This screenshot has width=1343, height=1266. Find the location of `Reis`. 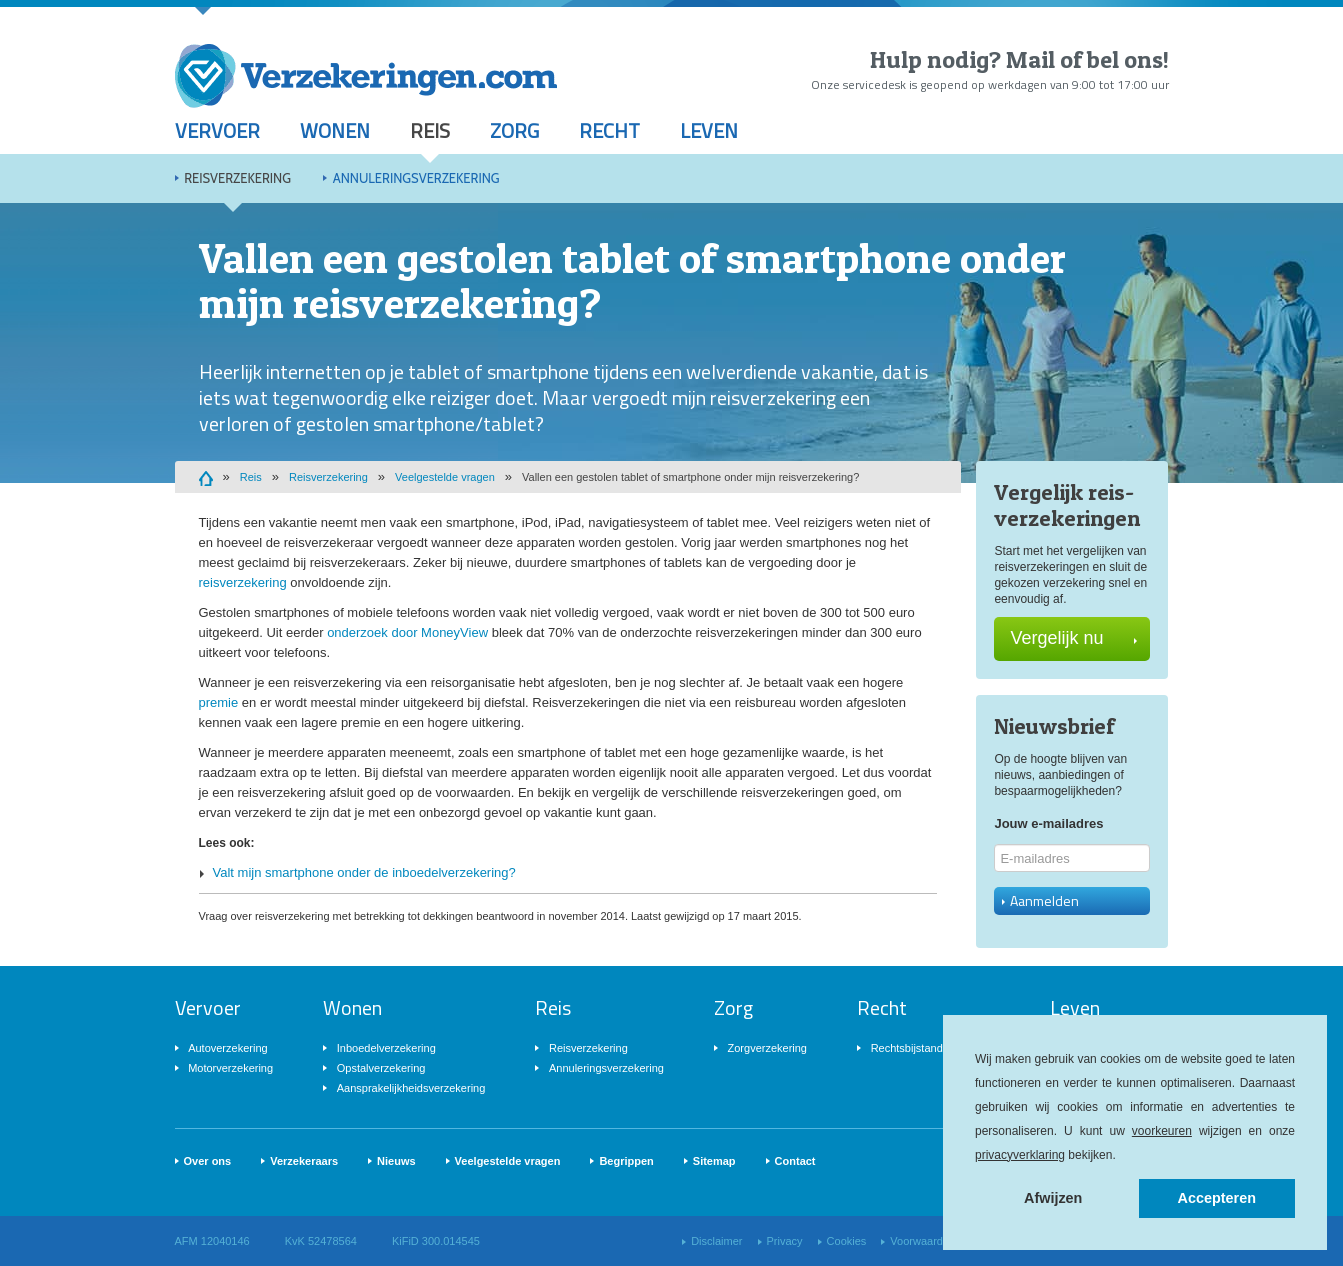

Reis is located at coordinates (430, 130).